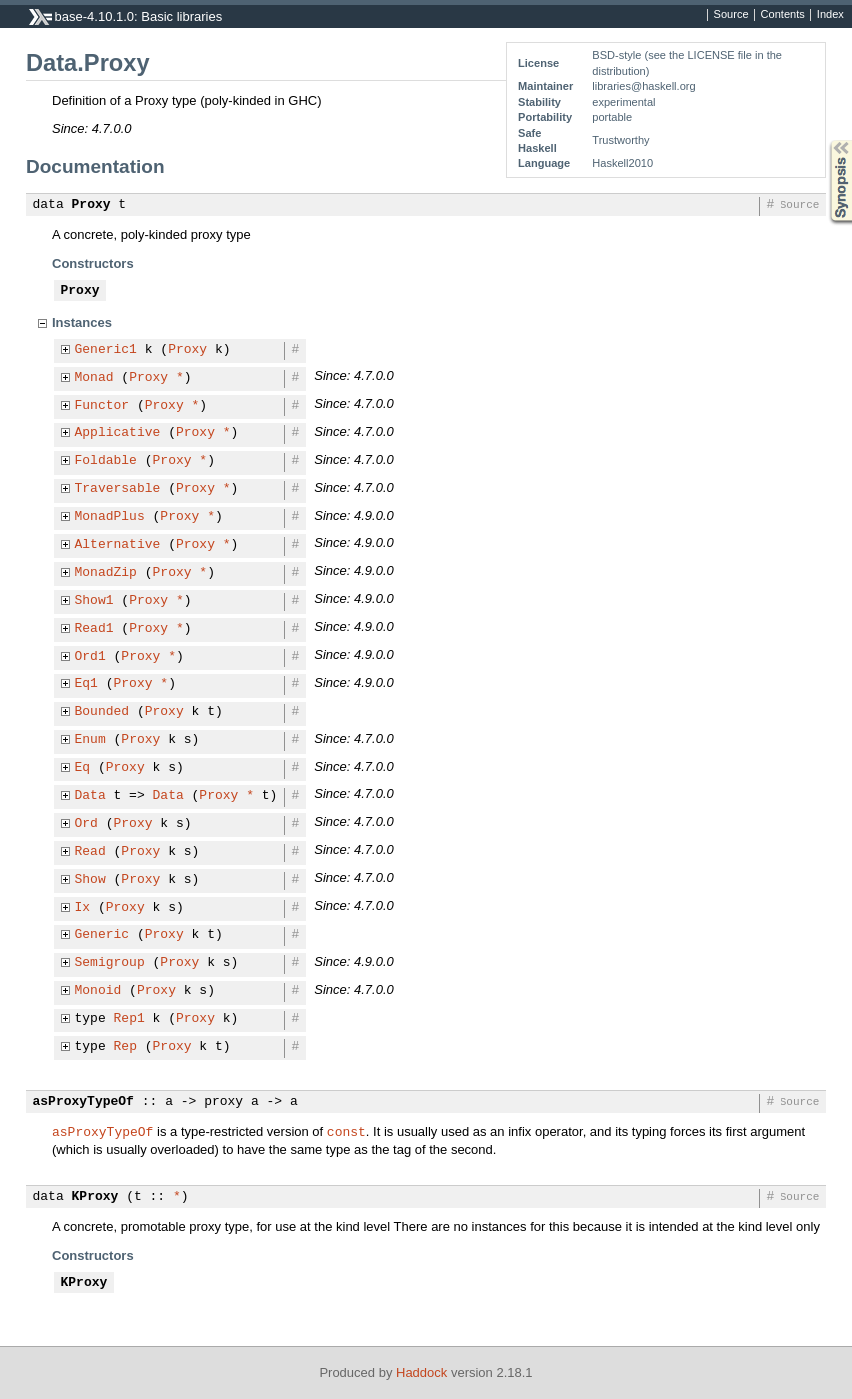 This screenshot has height=1399, width=852. What do you see at coordinates (129, 1019) in the screenshot?
I see `Rep1` at bounding box center [129, 1019].